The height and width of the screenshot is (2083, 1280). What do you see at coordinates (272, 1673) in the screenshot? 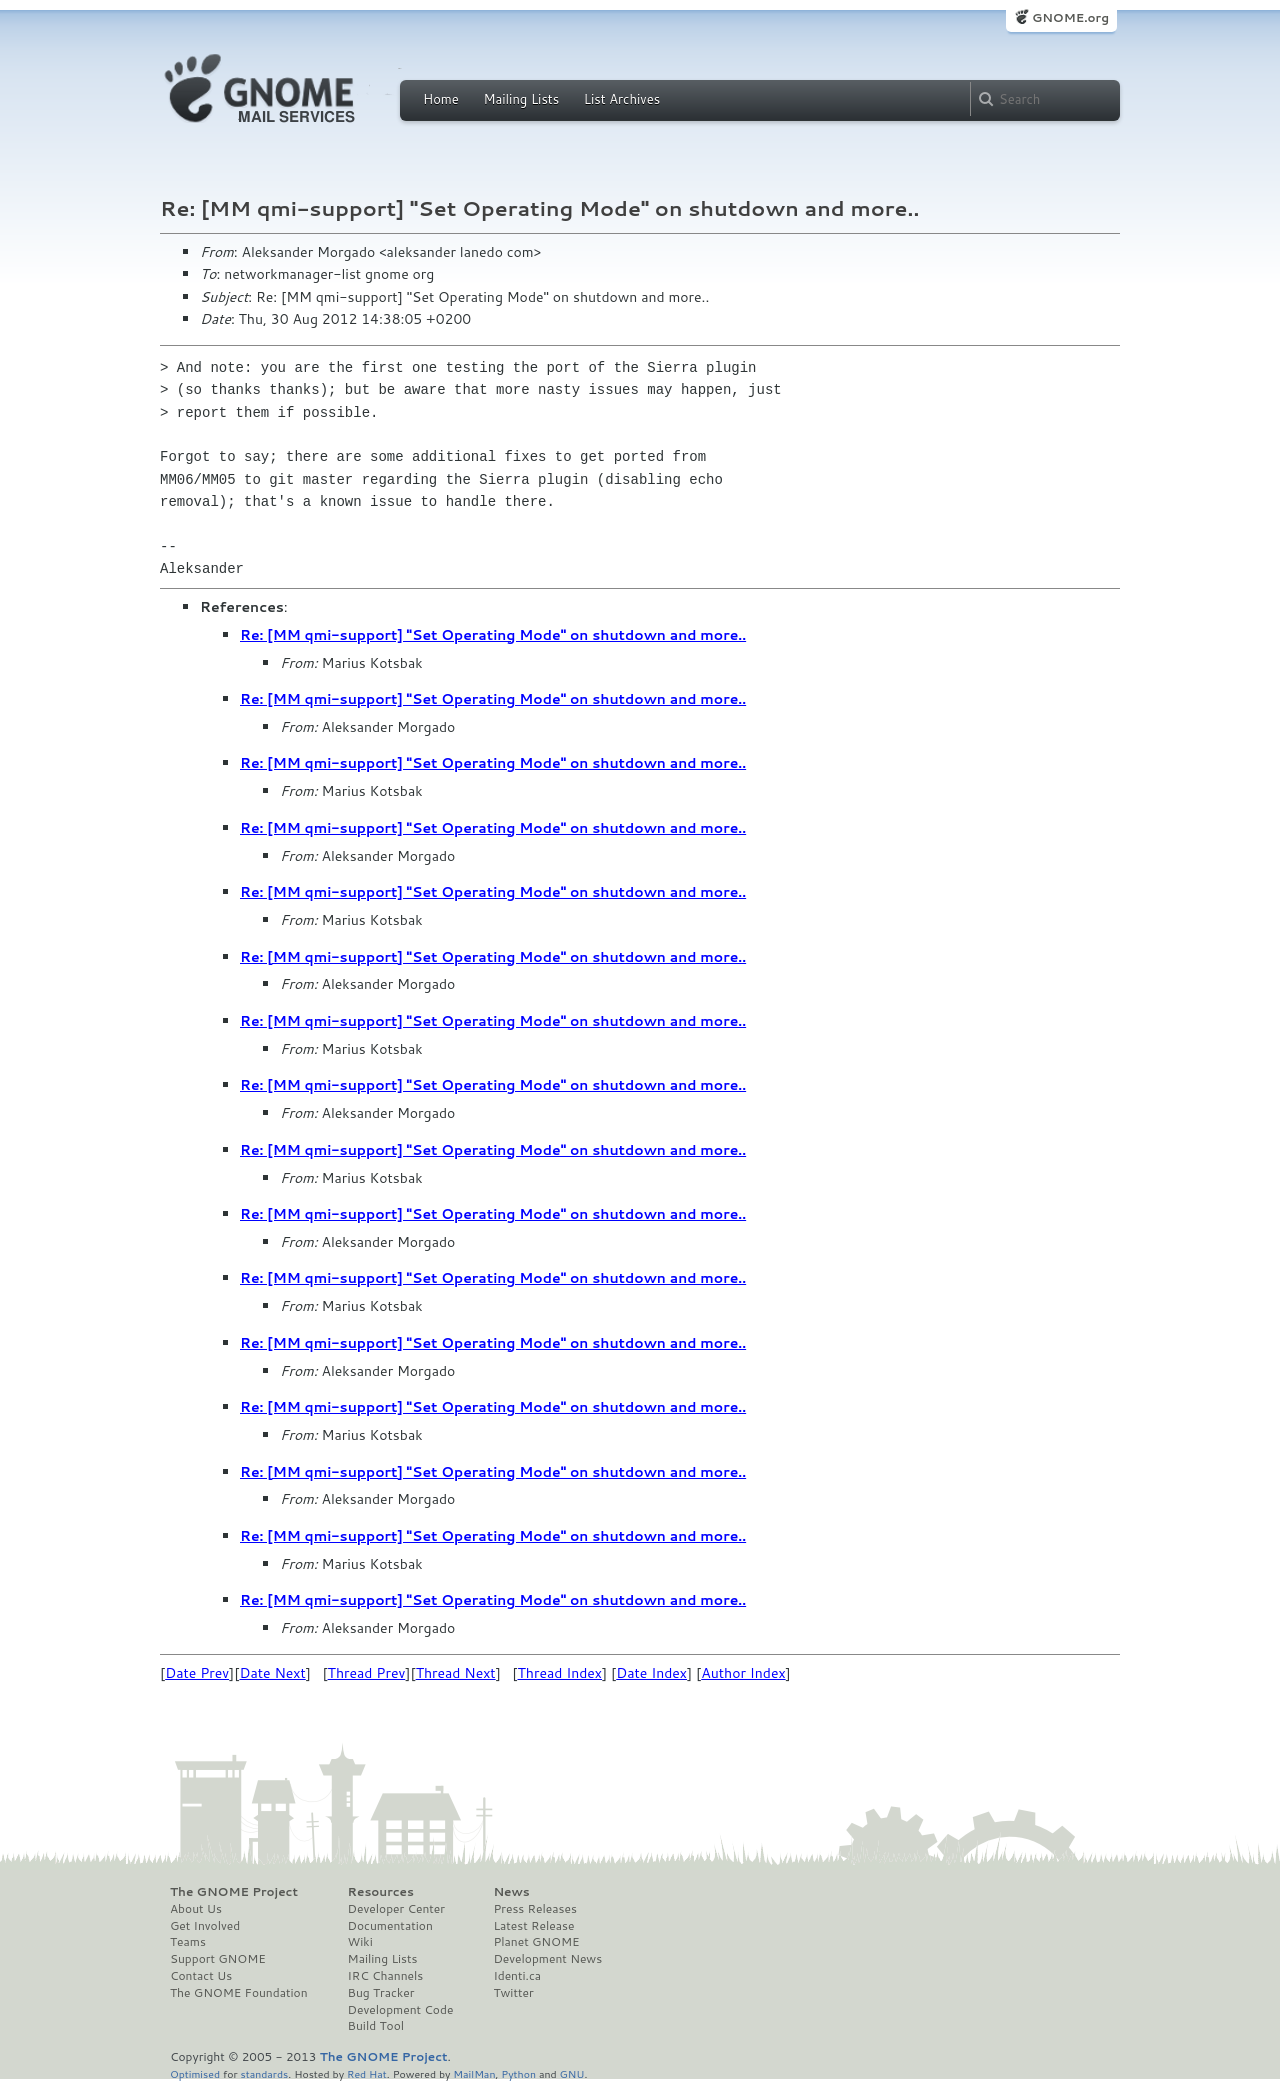
I see `Date Next` at bounding box center [272, 1673].